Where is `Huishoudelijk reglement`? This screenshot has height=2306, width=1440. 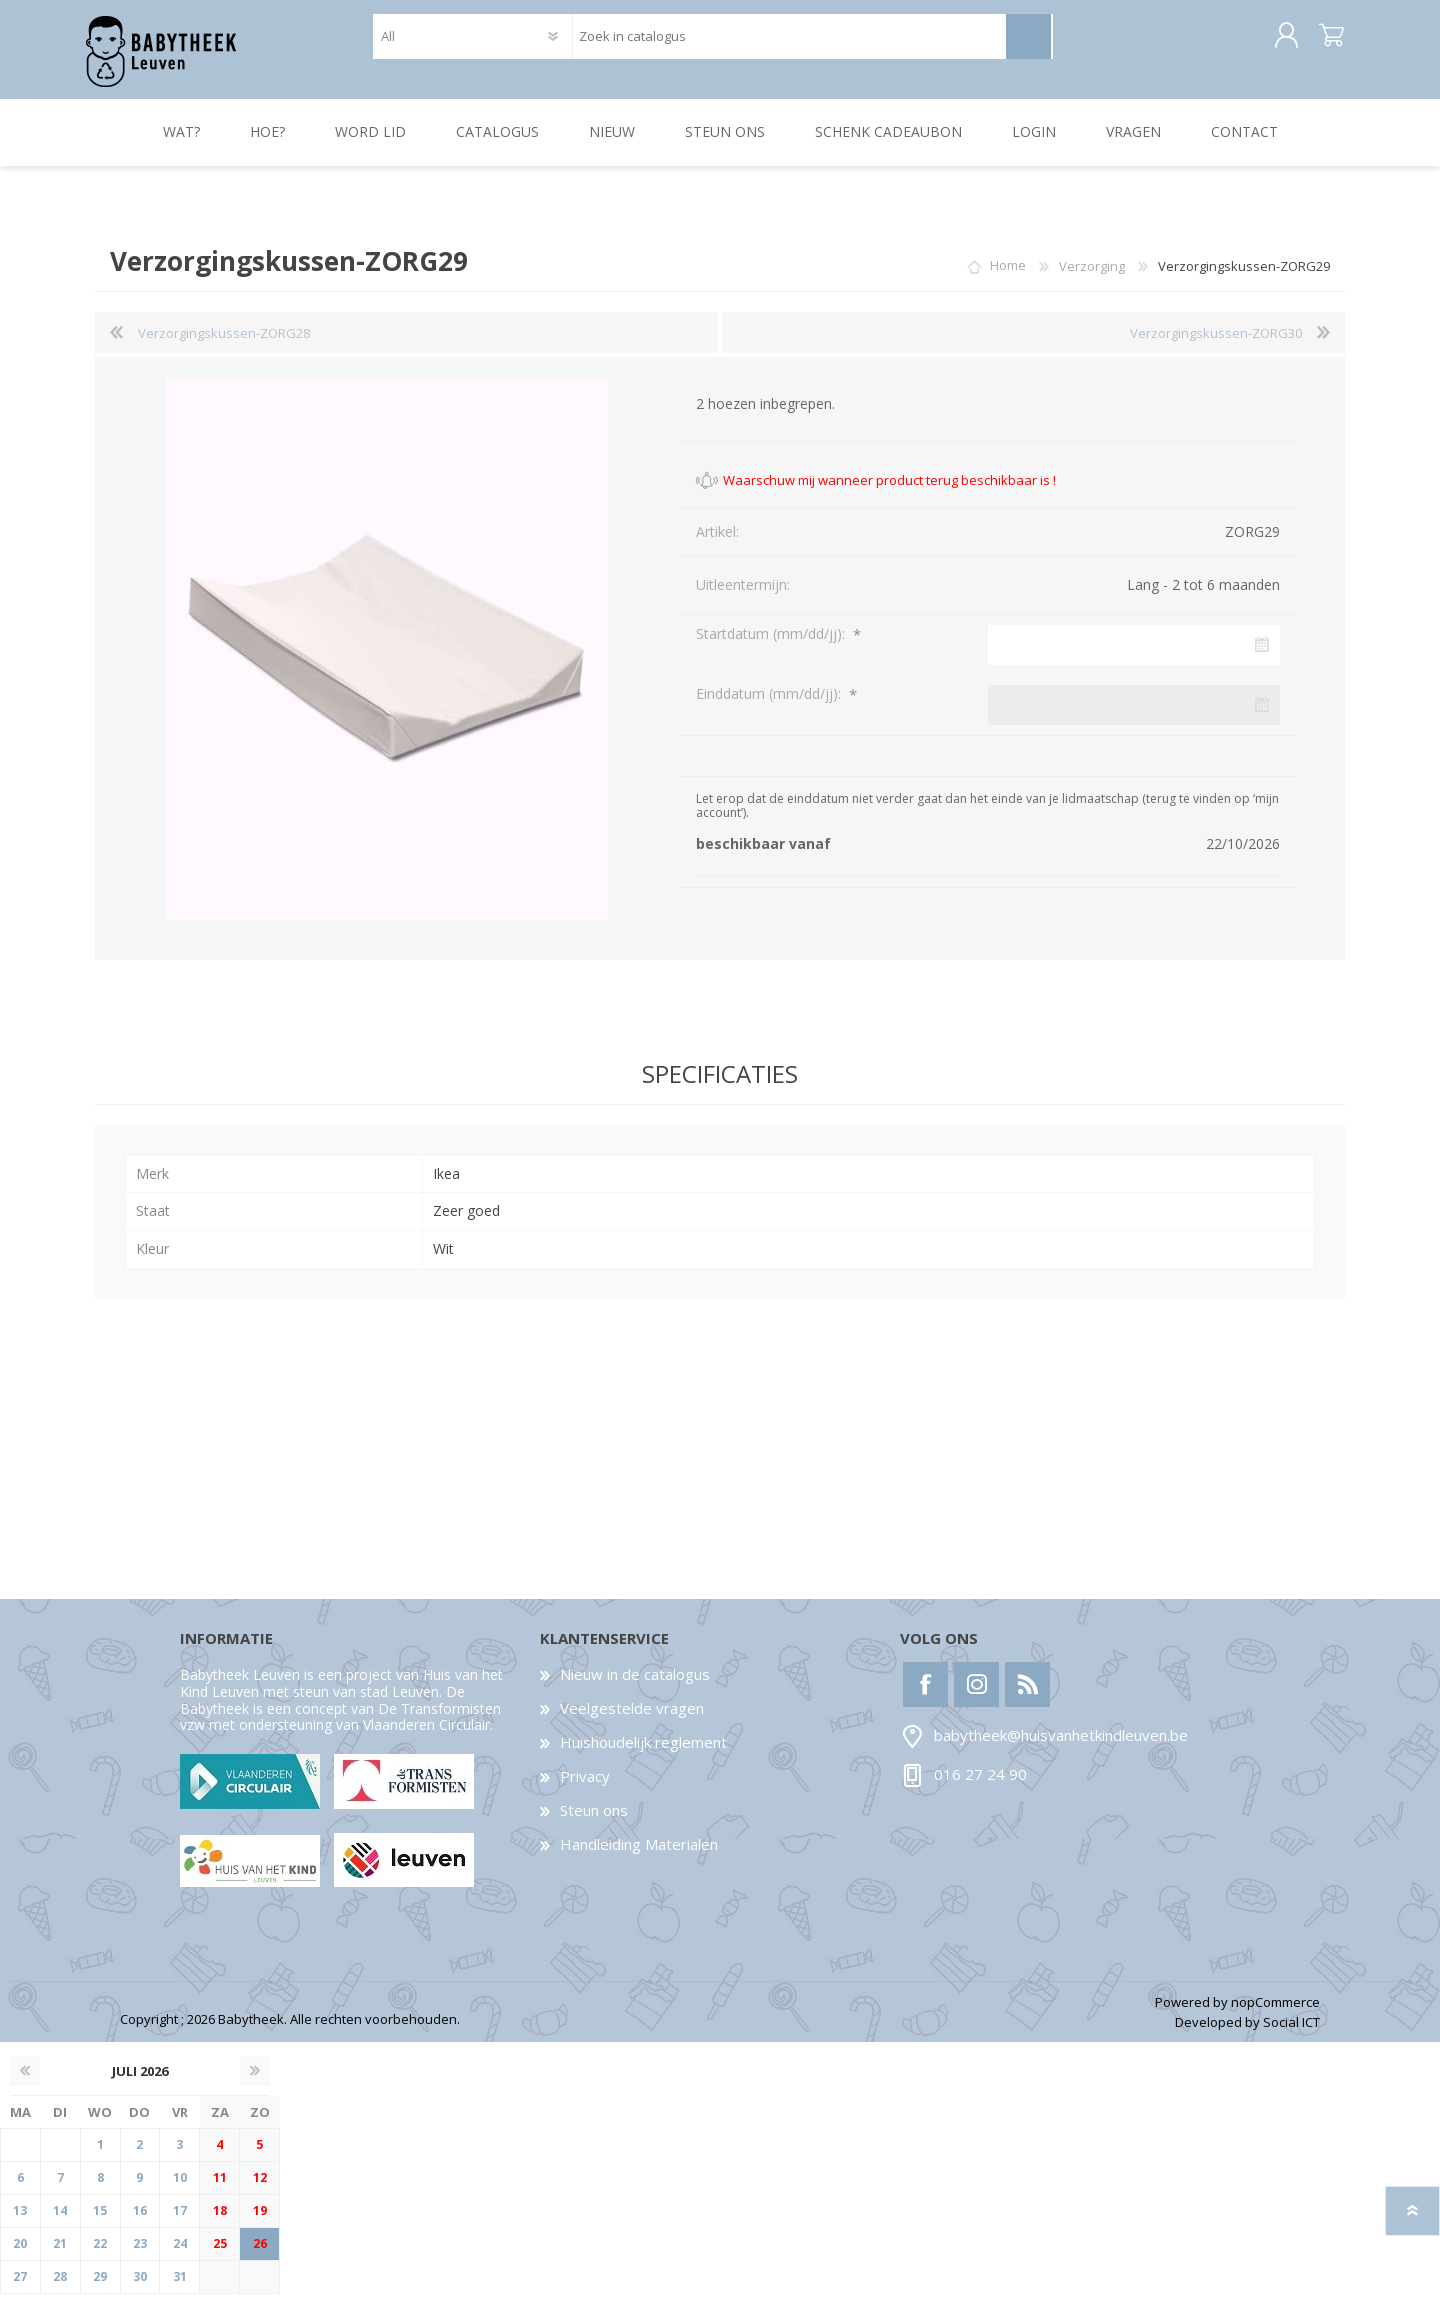
Huishoudelijk reglement is located at coordinates (643, 1754).